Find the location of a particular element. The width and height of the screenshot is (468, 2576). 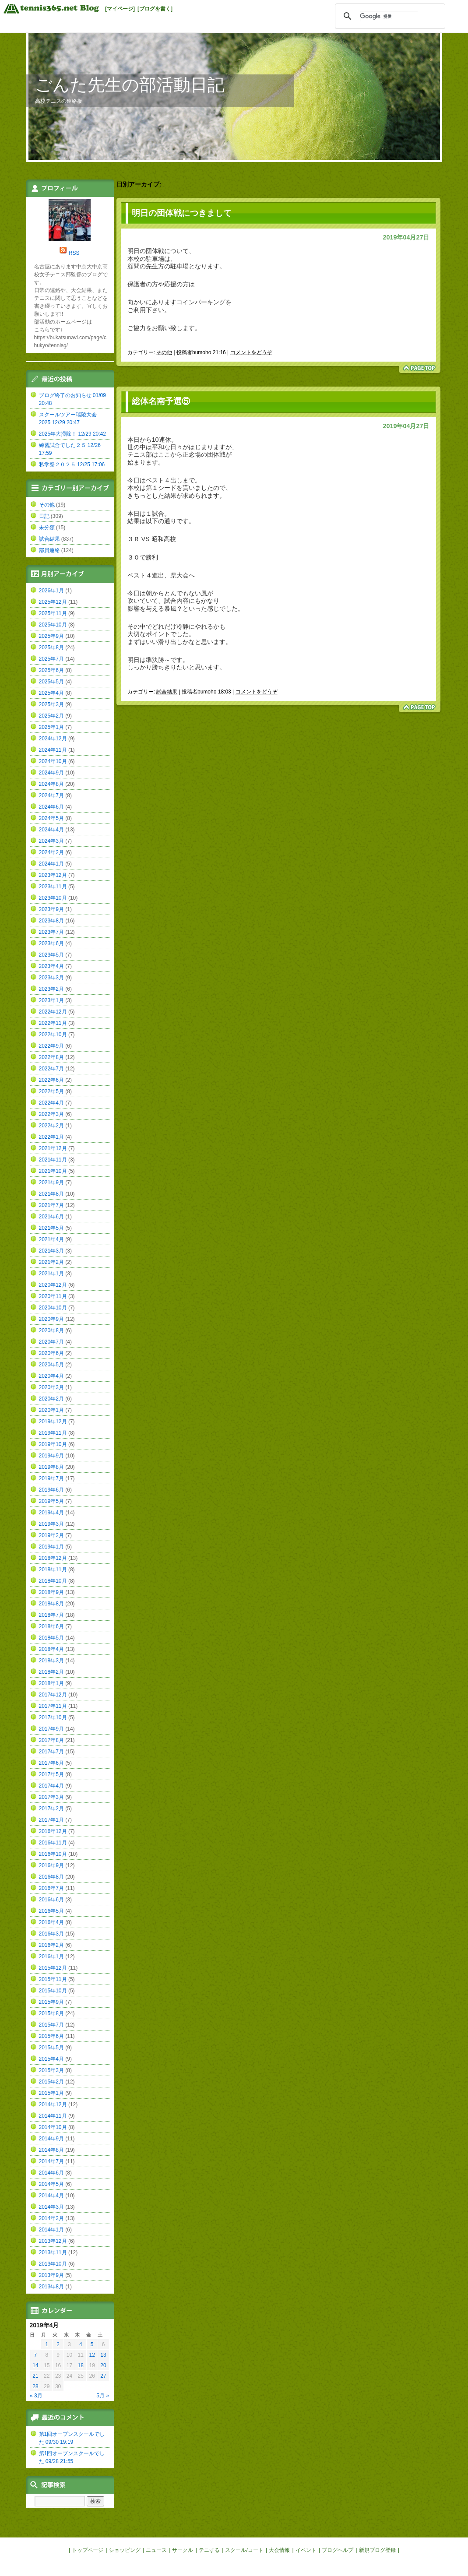

2022年12月 is located at coordinates (53, 1012).